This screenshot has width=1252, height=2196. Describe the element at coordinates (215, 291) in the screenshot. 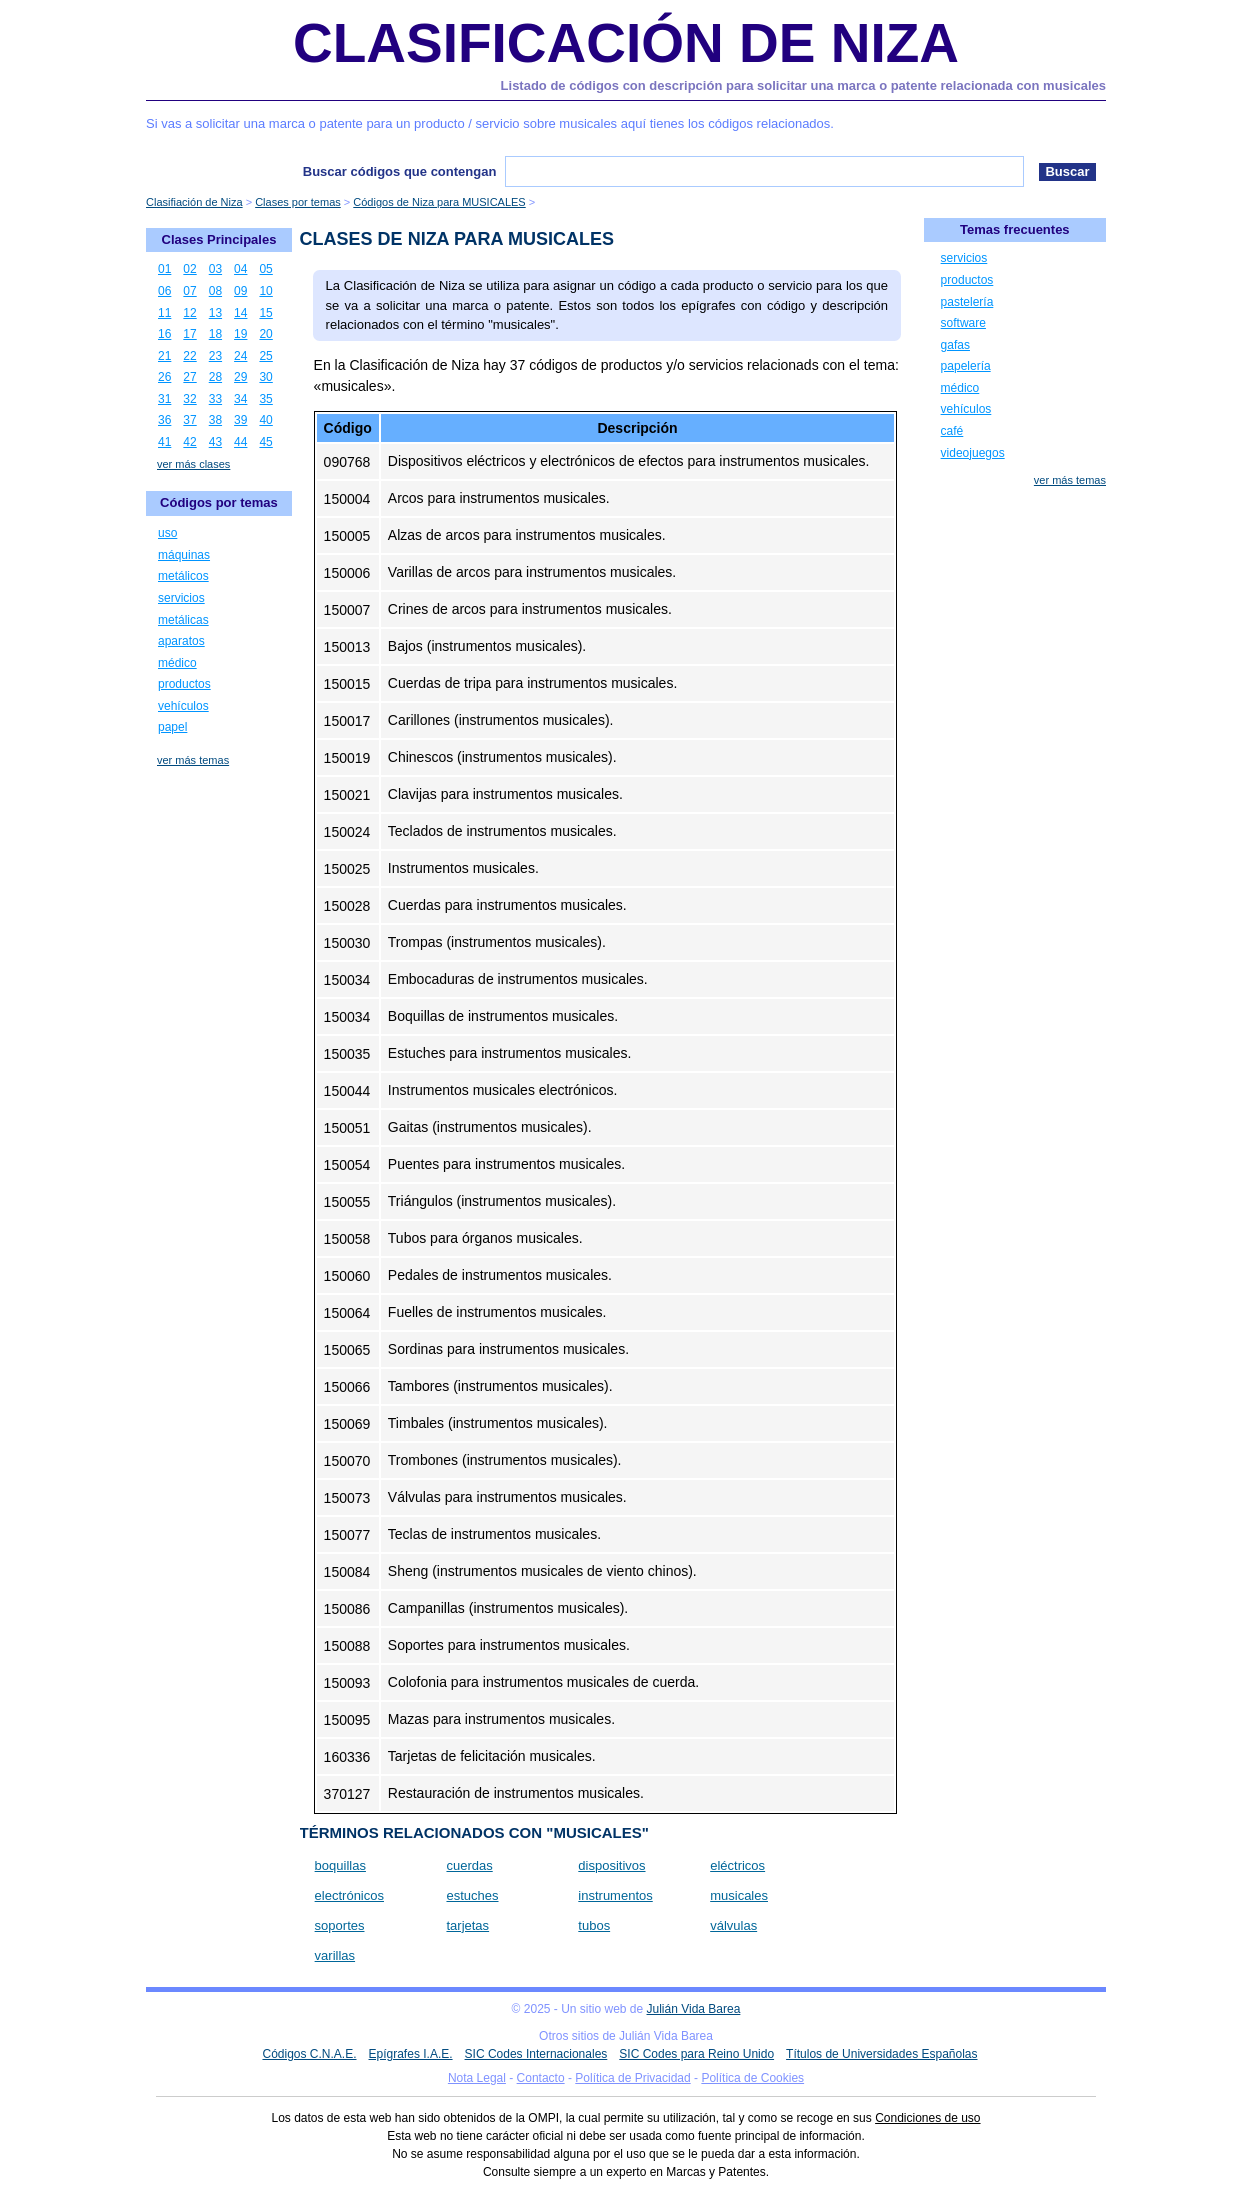

I see `08` at that location.